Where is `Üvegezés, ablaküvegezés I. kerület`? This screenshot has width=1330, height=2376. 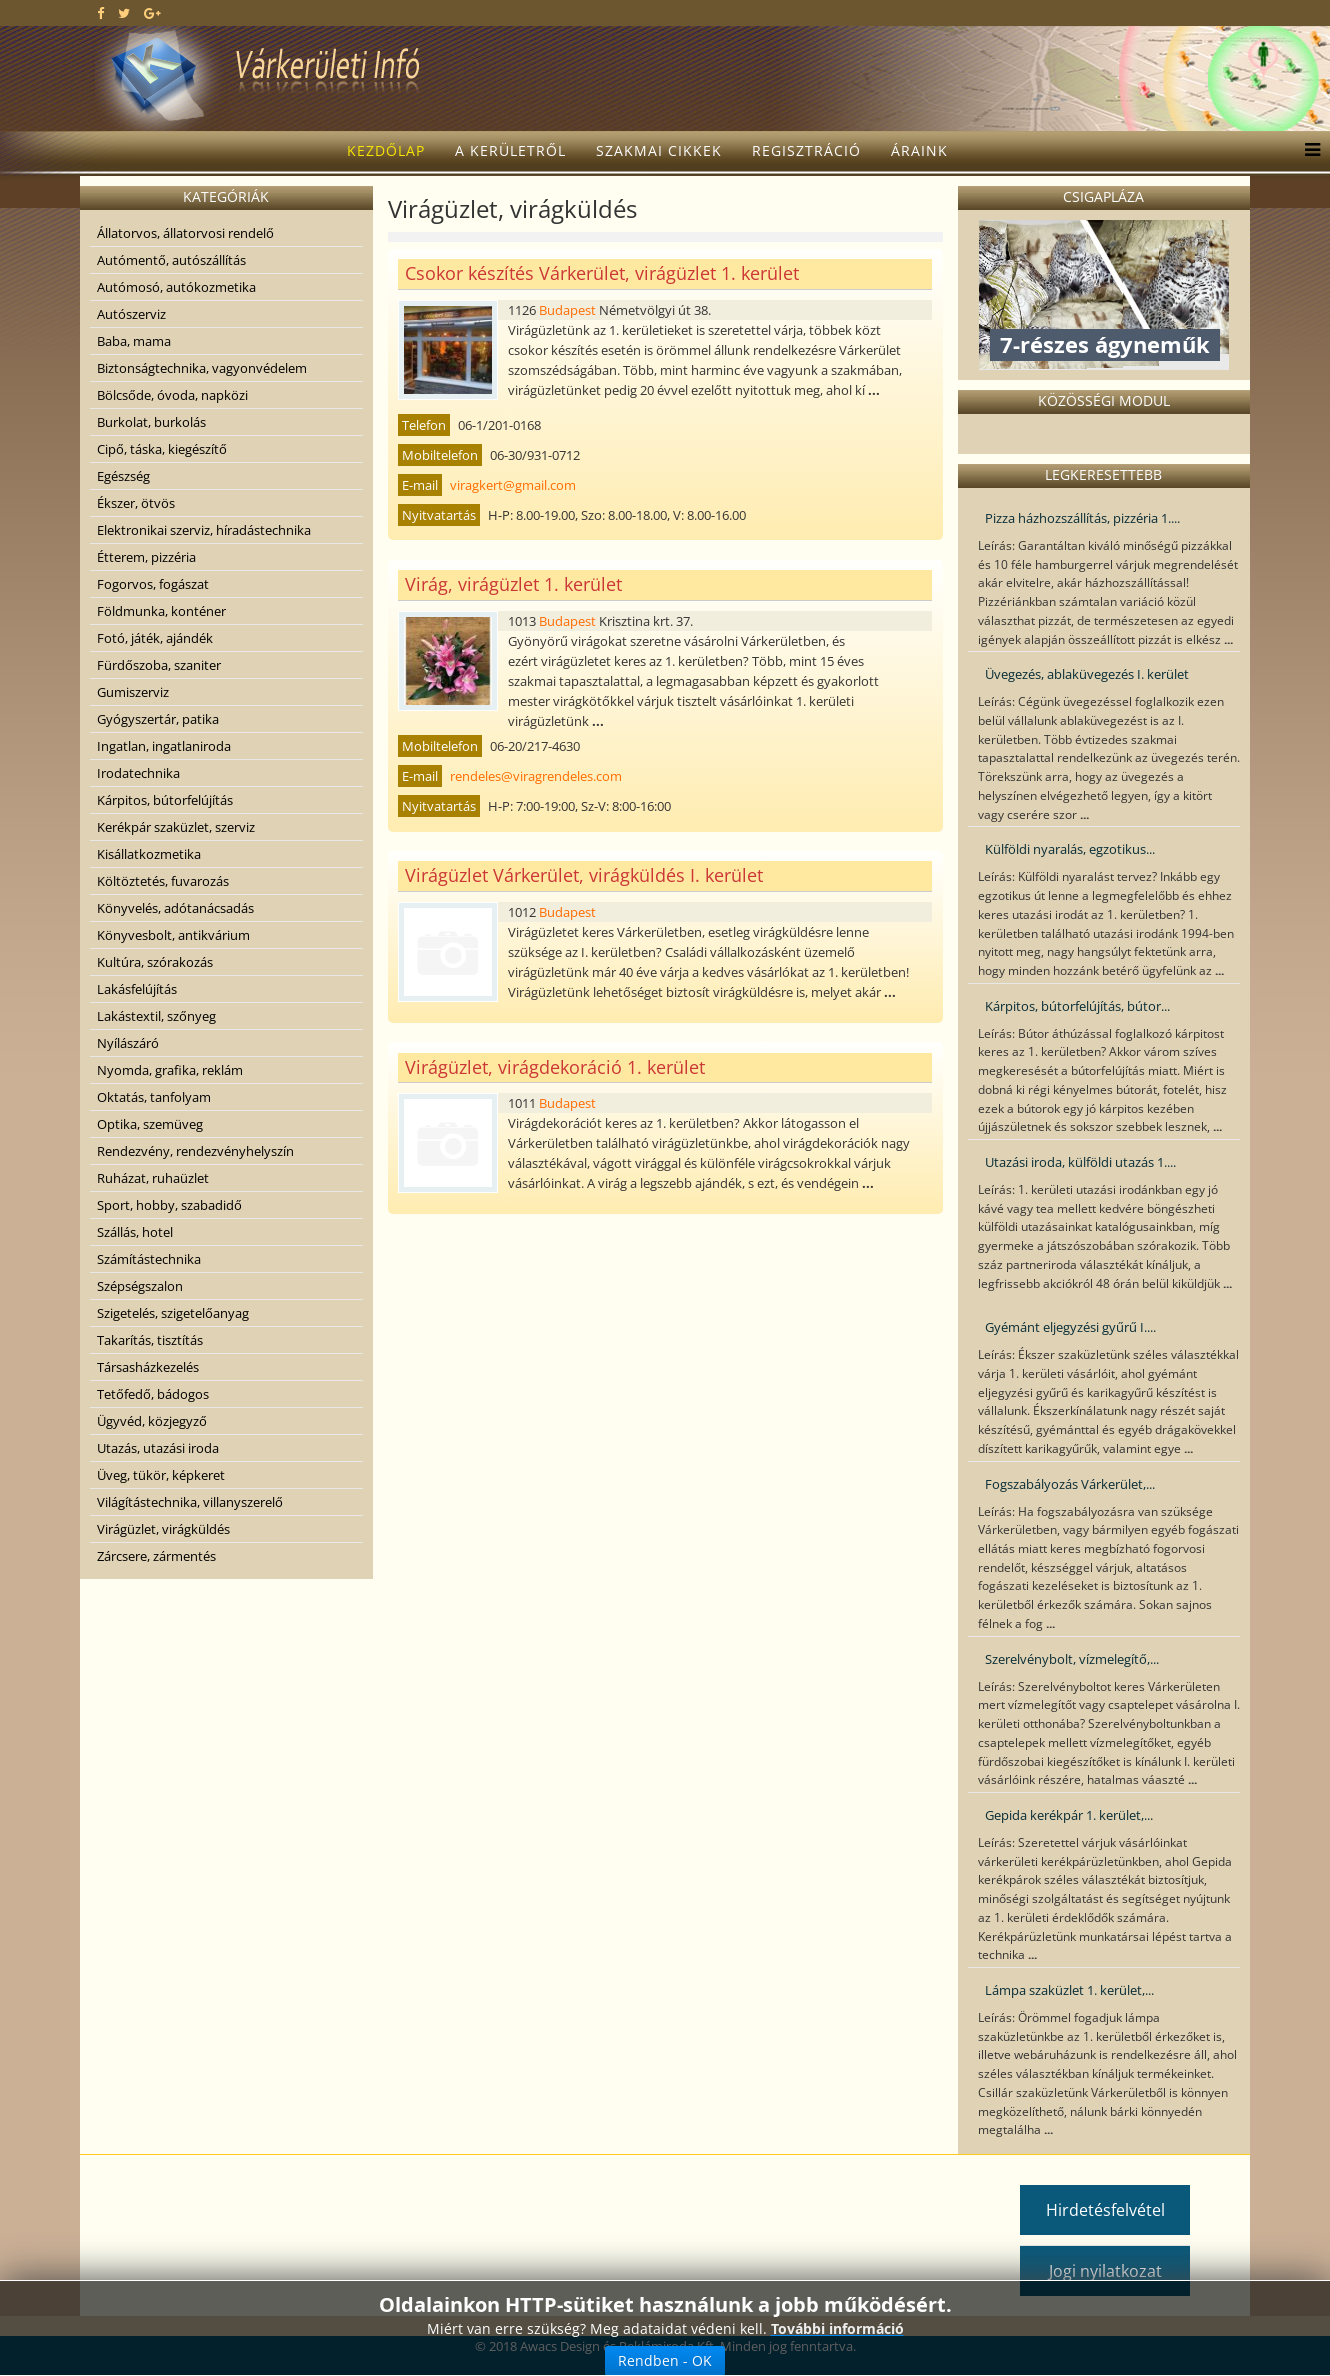 Üvegezés, ablaküvegezés I. kerület is located at coordinates (1087, 674).